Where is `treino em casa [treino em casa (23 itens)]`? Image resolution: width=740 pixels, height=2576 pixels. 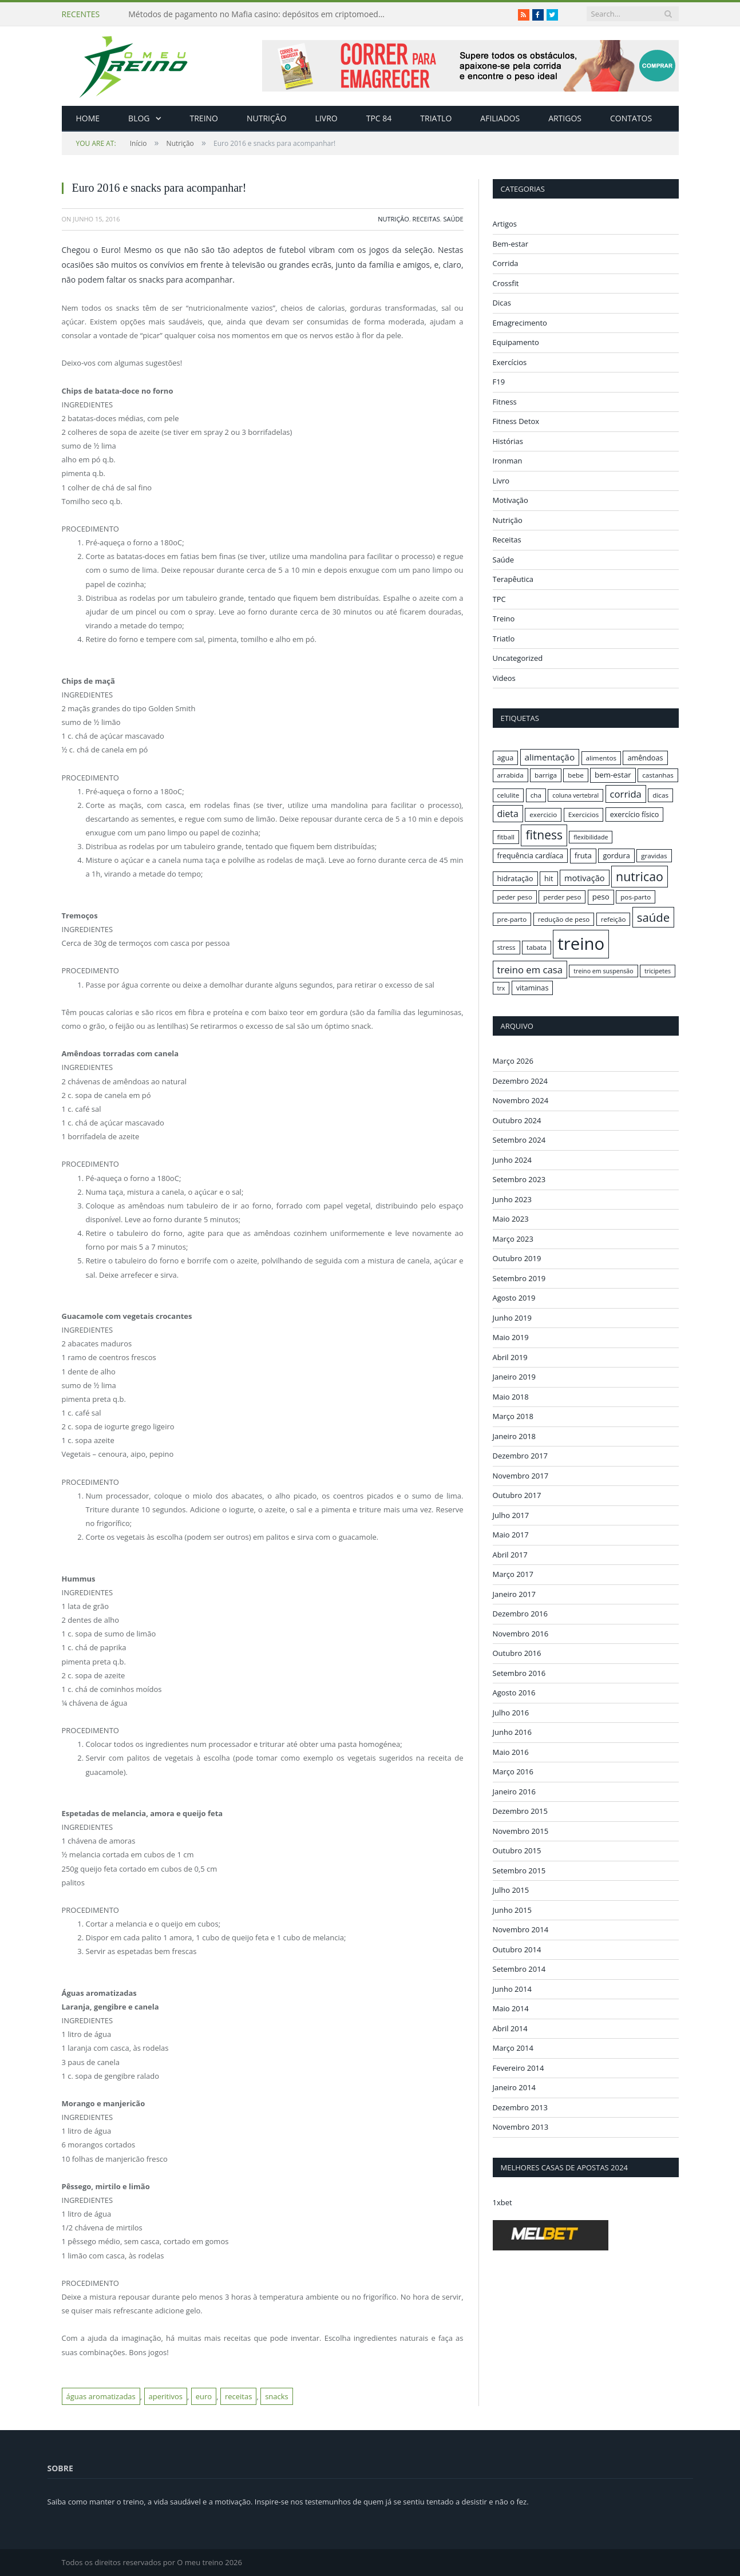
treino em casa [treino em casa (23 itens)] is located at coordinates (530, 969).